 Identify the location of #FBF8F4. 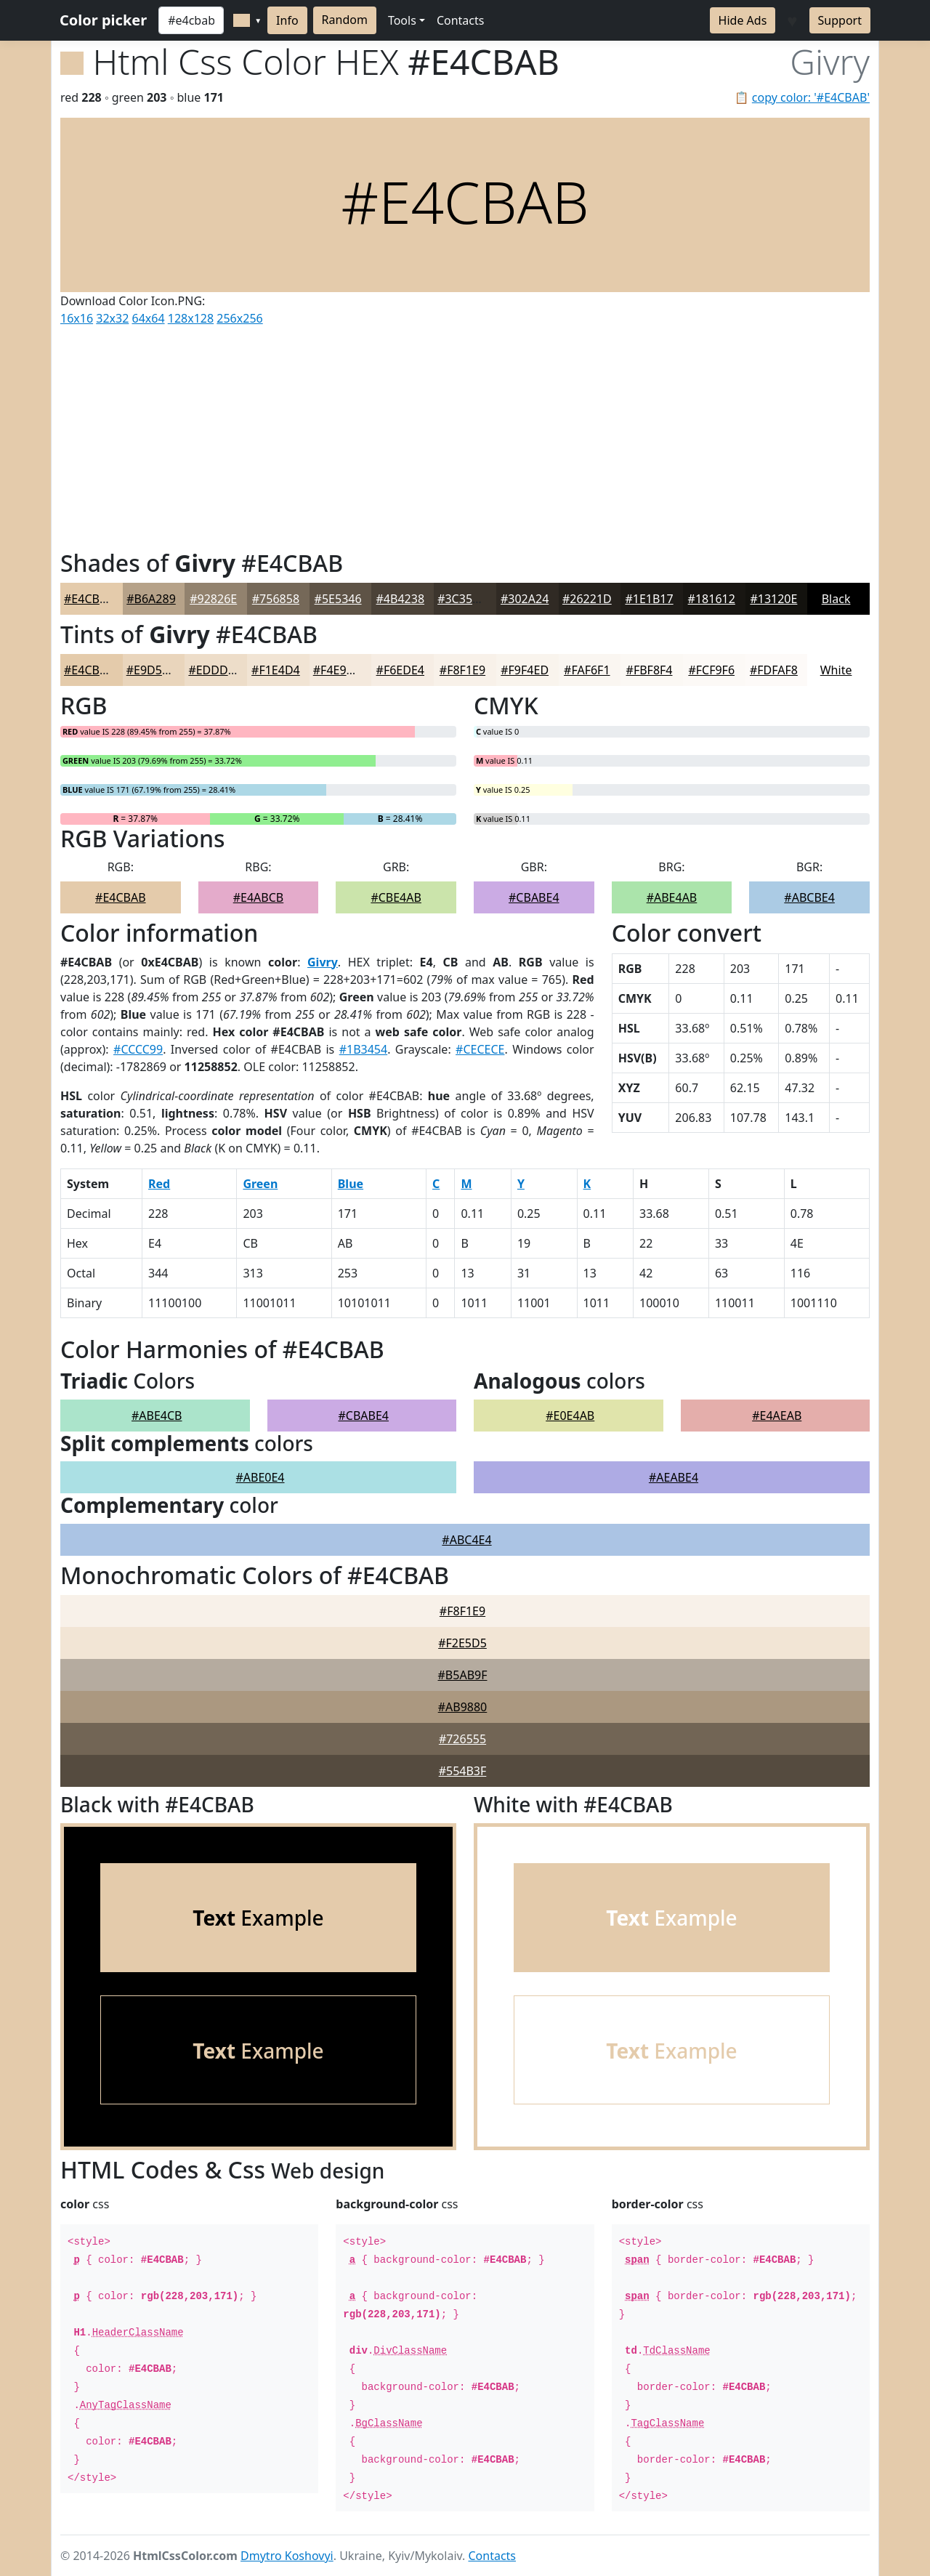
(649, 670).